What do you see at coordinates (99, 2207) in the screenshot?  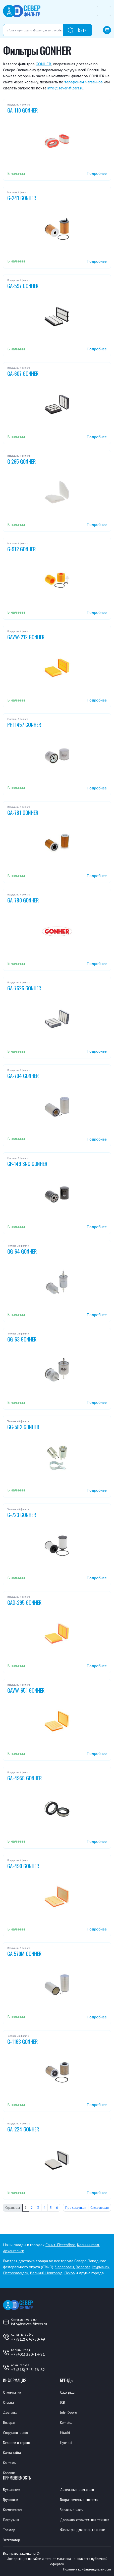 I see `Следующая` at bounding box center [99, 2207].